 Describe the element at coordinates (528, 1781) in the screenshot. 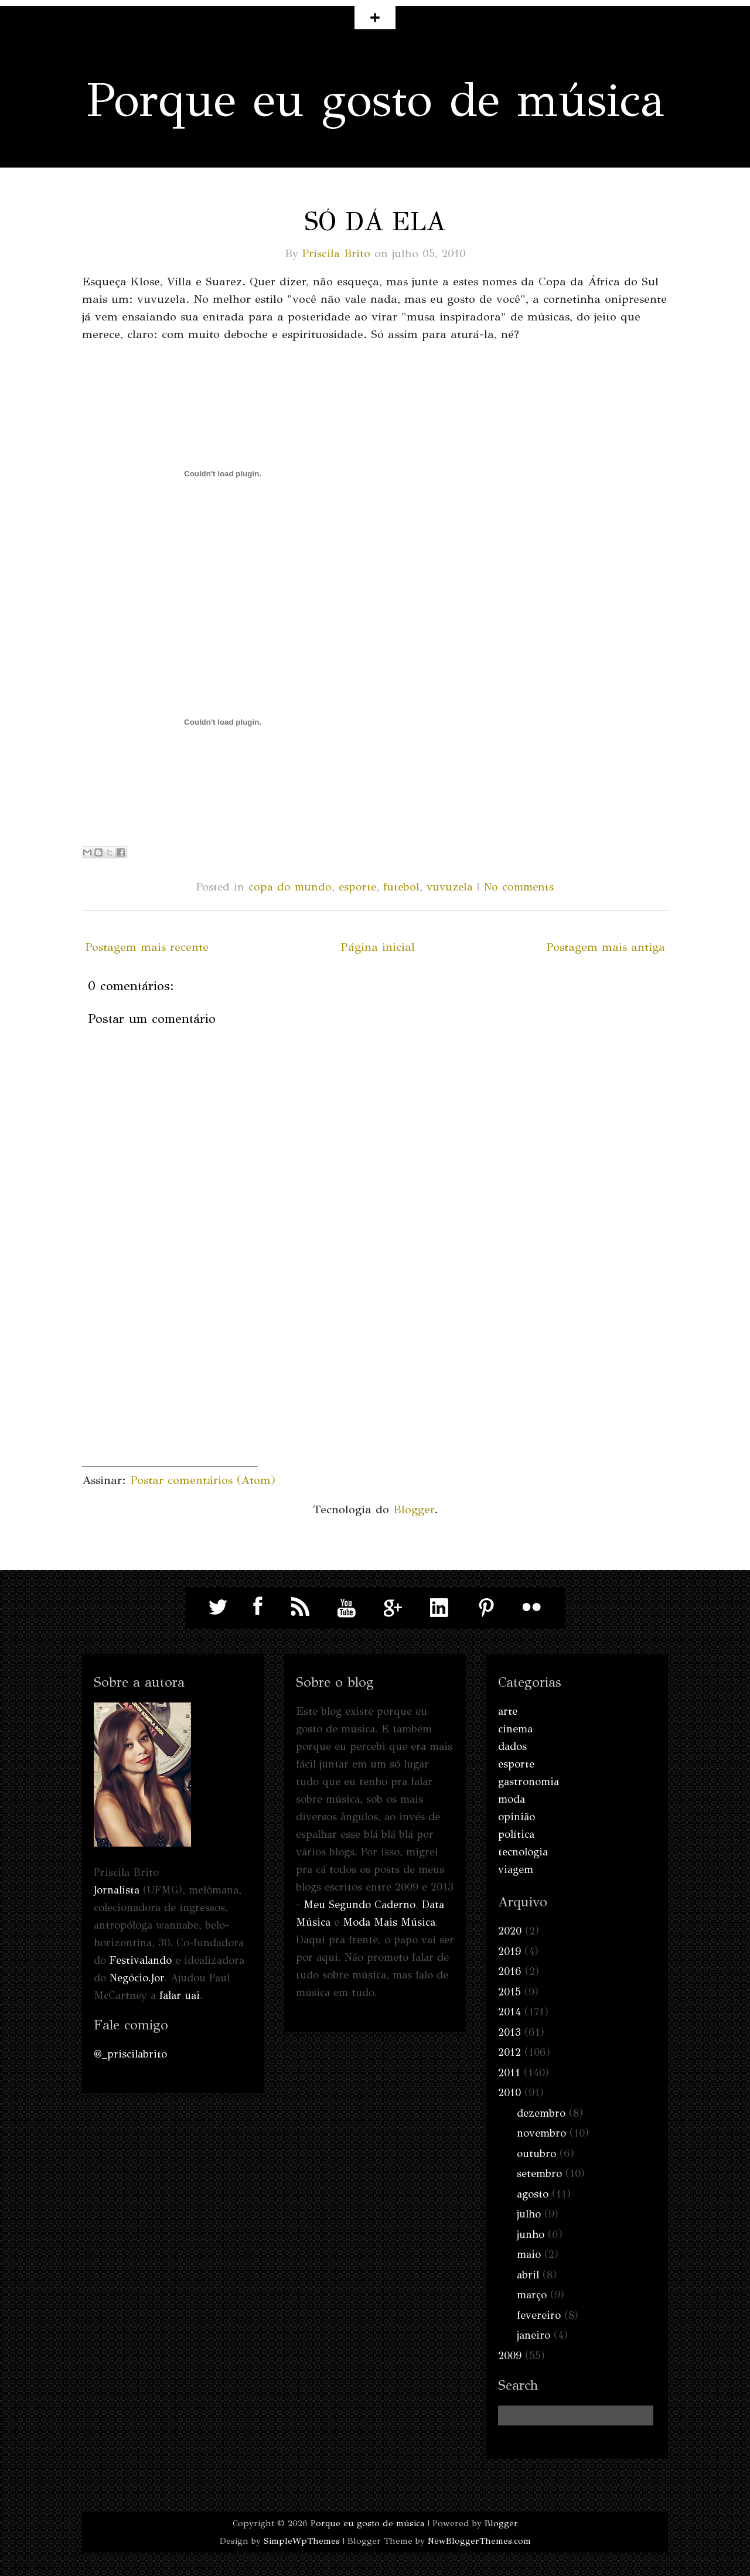

I see `gastronomia` at that location.